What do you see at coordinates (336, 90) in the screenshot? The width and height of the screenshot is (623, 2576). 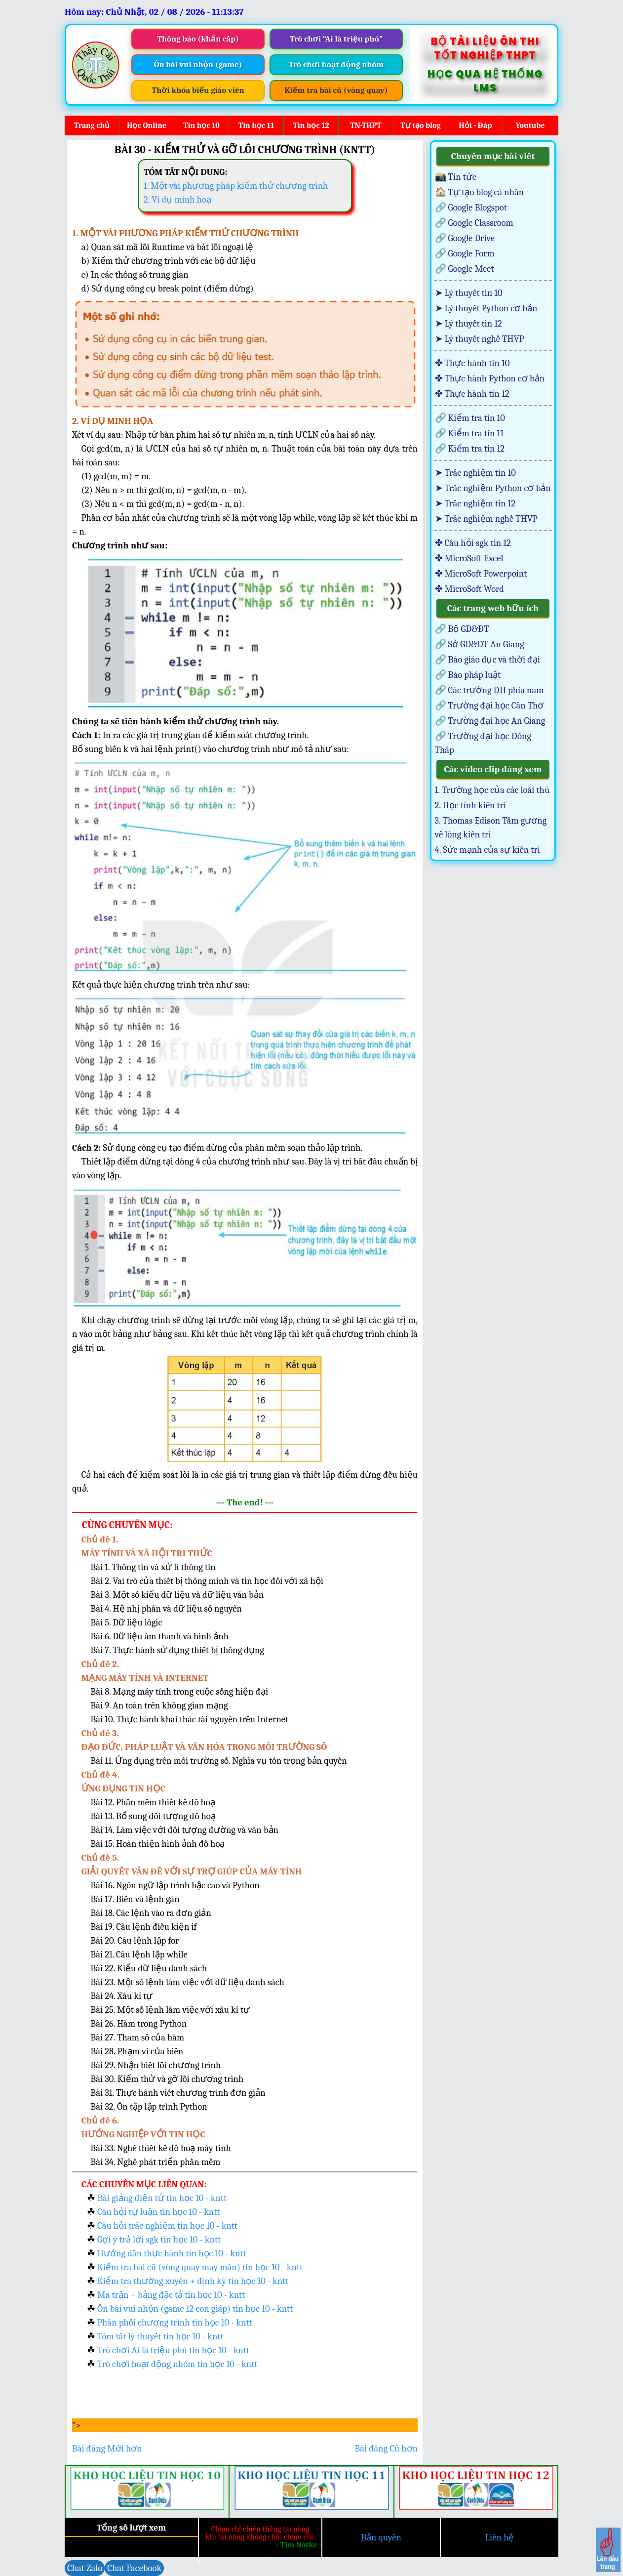 I see `Kiểm tra bài cũ (vòng quay)` at bounding box center [336, 90].